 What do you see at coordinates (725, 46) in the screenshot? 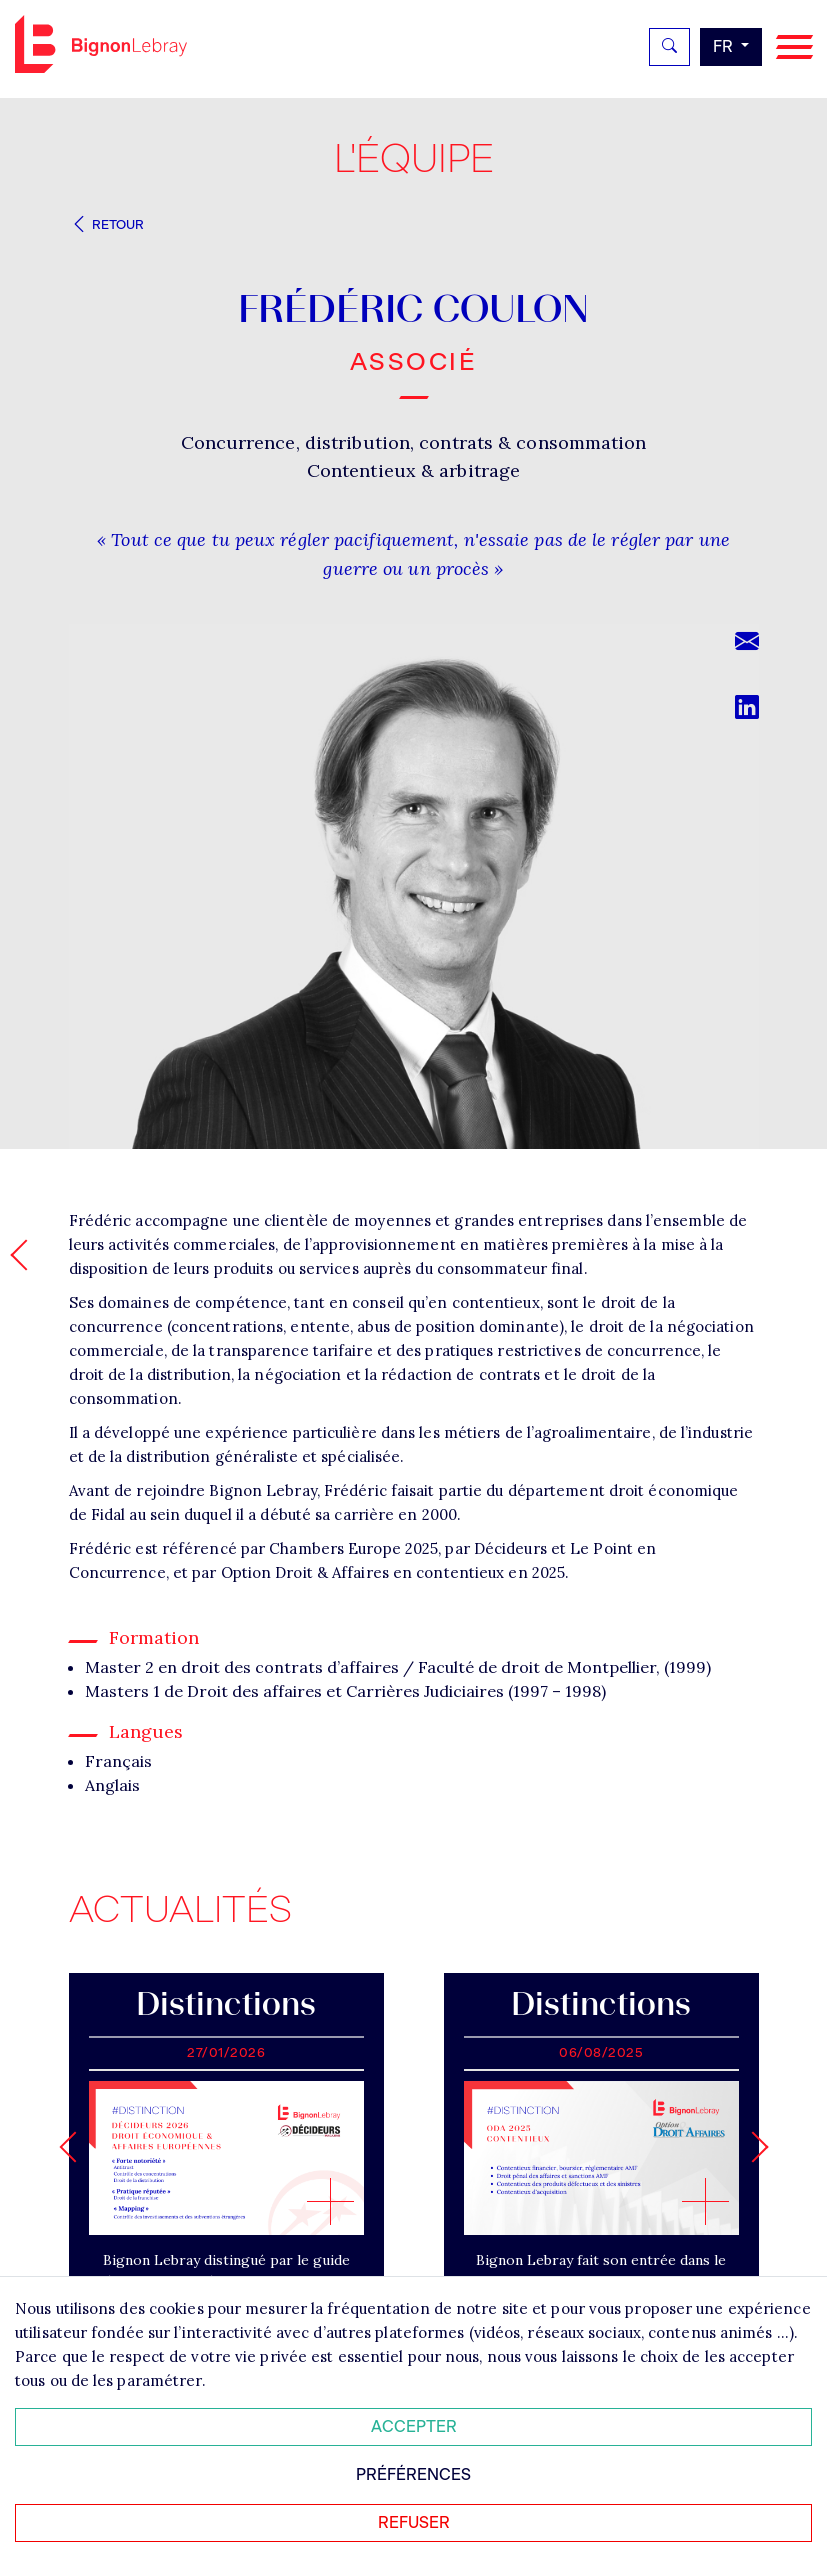
I see `fr` at bounding box center [725, 46].